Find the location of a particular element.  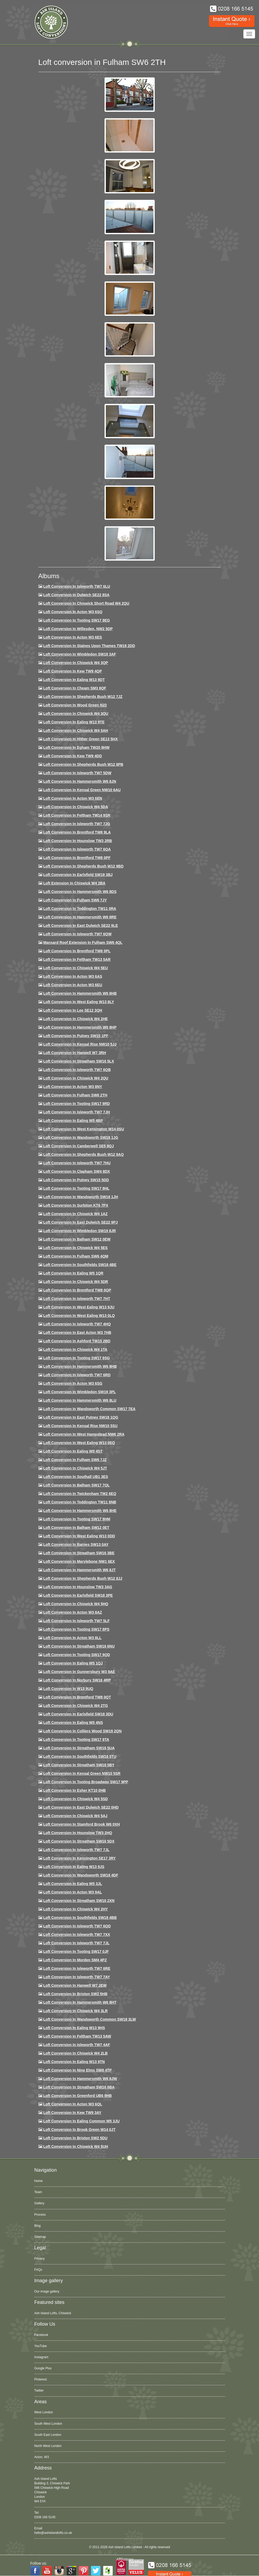

Loft conversion in West Ealing W13 9JU is located at coordinates (78, 1307).